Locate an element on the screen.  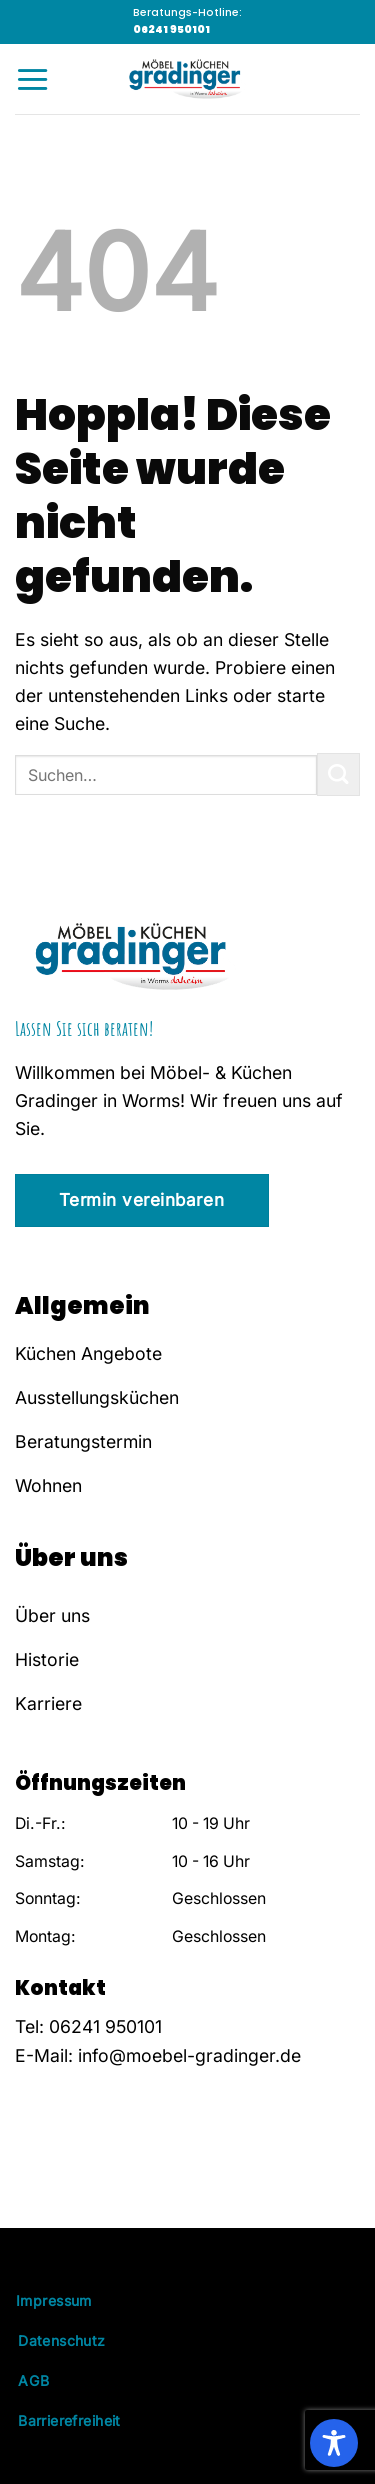
[Menü] is located at coordinates (32, 79).